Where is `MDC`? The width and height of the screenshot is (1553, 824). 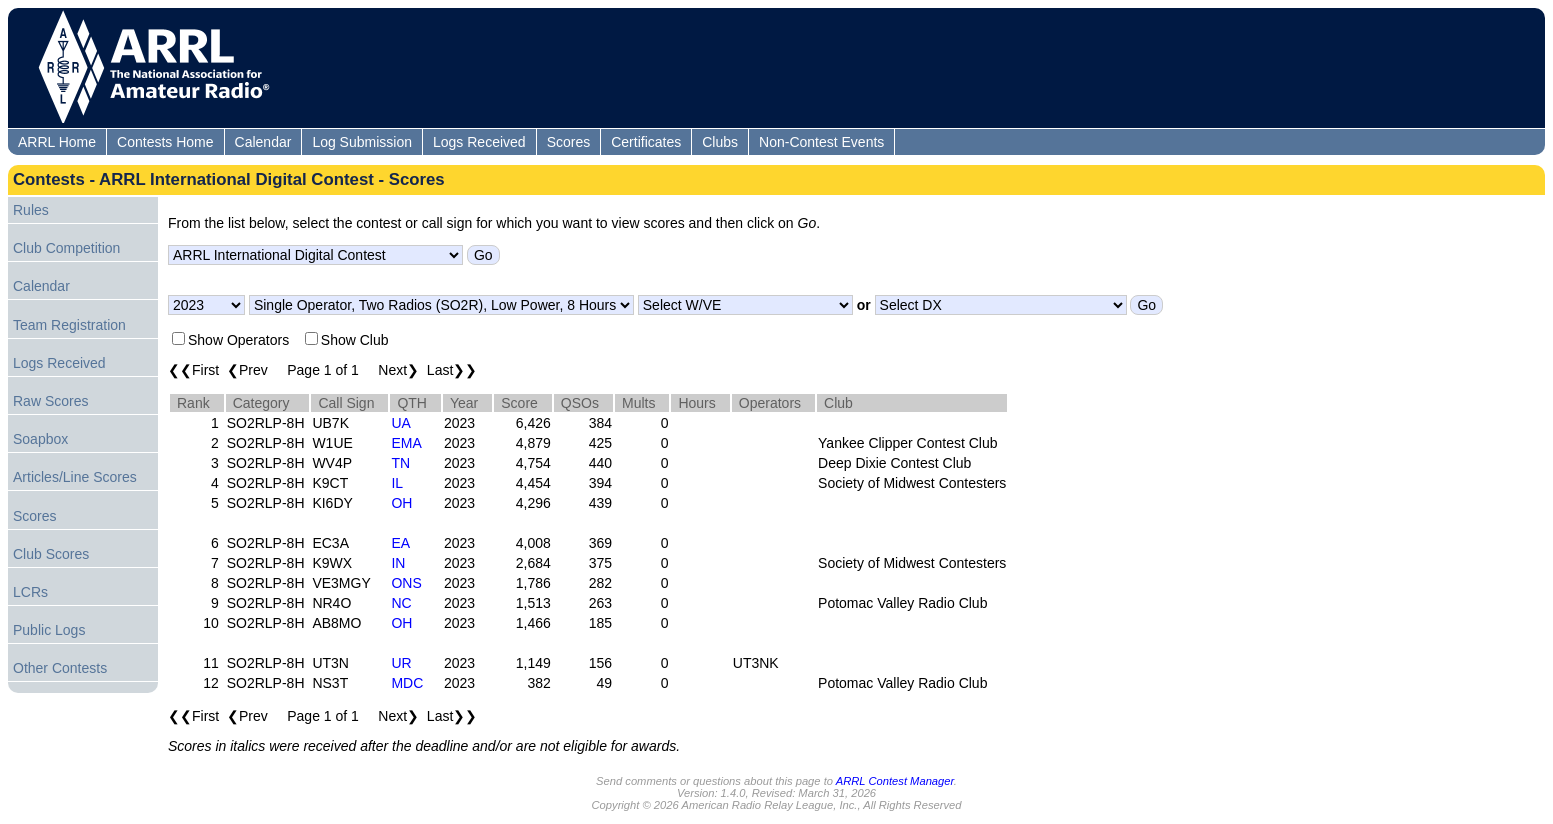 MDC is located at coordinates (407, 683).